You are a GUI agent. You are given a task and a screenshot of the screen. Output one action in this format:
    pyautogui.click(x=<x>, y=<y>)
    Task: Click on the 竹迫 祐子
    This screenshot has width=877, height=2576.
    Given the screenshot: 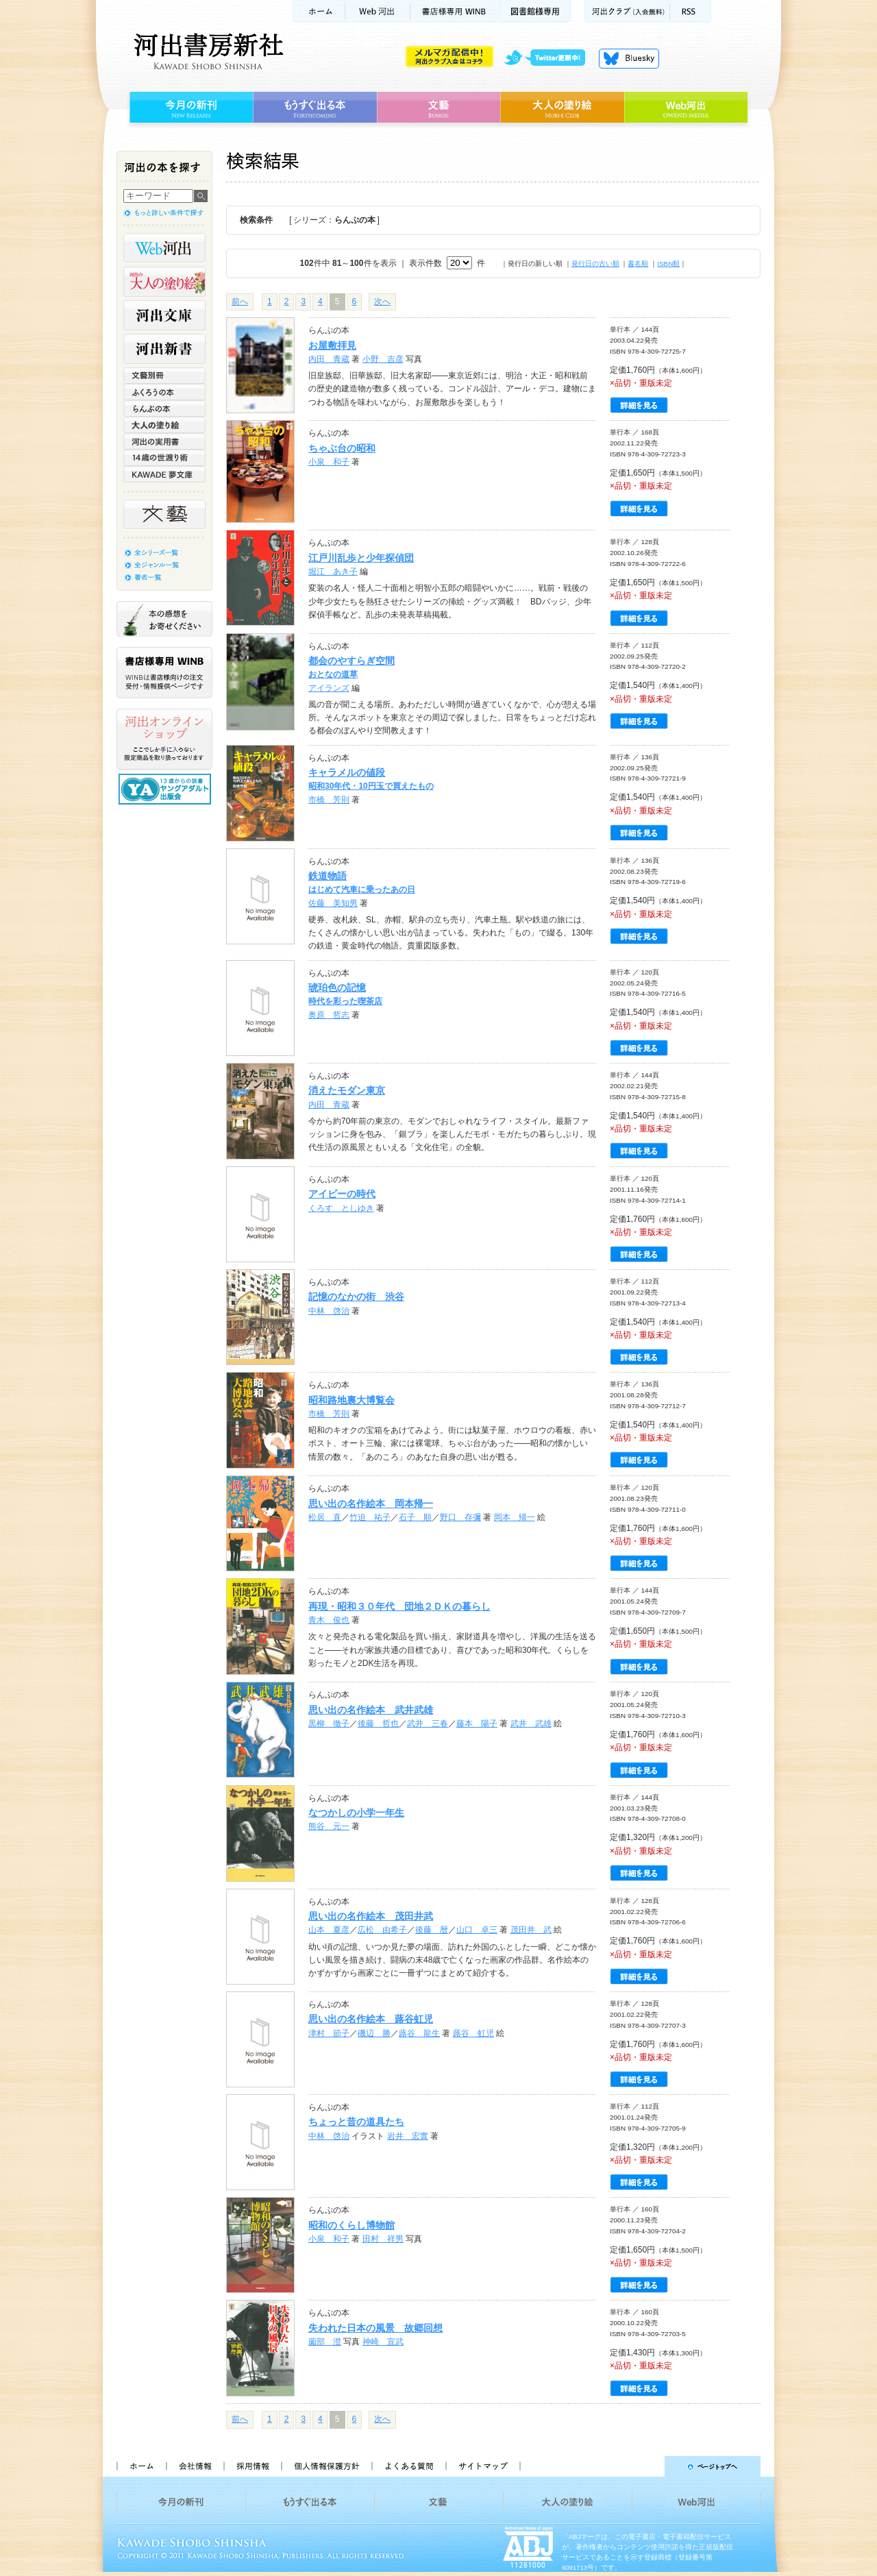 What is the action you would take?
    pyautogui.click(x=370, y=1517)
    